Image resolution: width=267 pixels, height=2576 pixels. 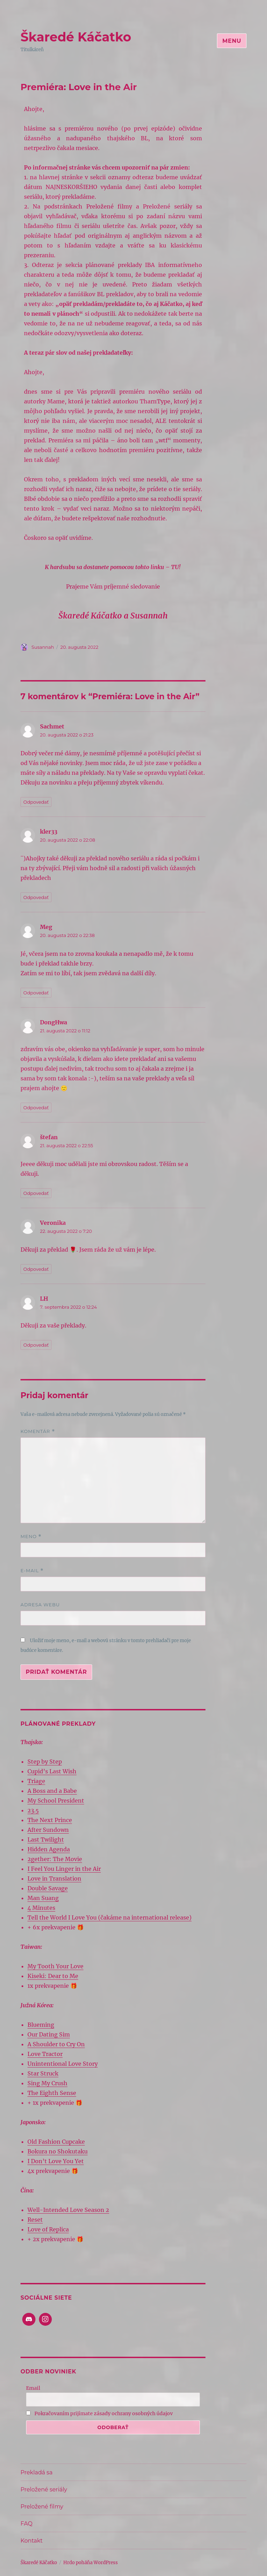 What do you see at coordinates (52, 1790) in the screenshot?
I see `A Boss and a Babe` at bounding box center [52, 1790].